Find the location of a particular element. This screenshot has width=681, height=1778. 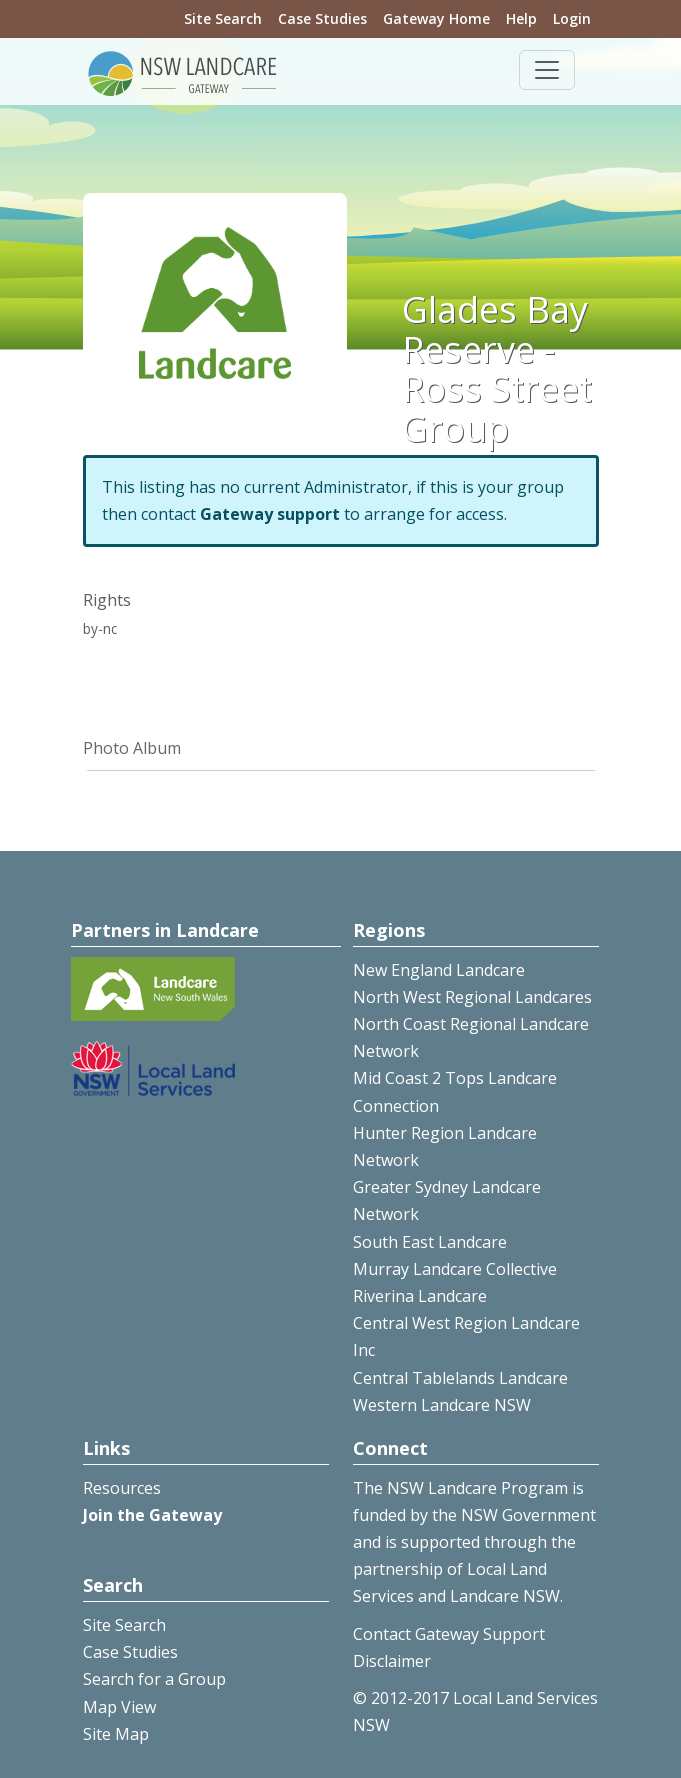

Riverina Landcare is located at coordinates (420, 1296).